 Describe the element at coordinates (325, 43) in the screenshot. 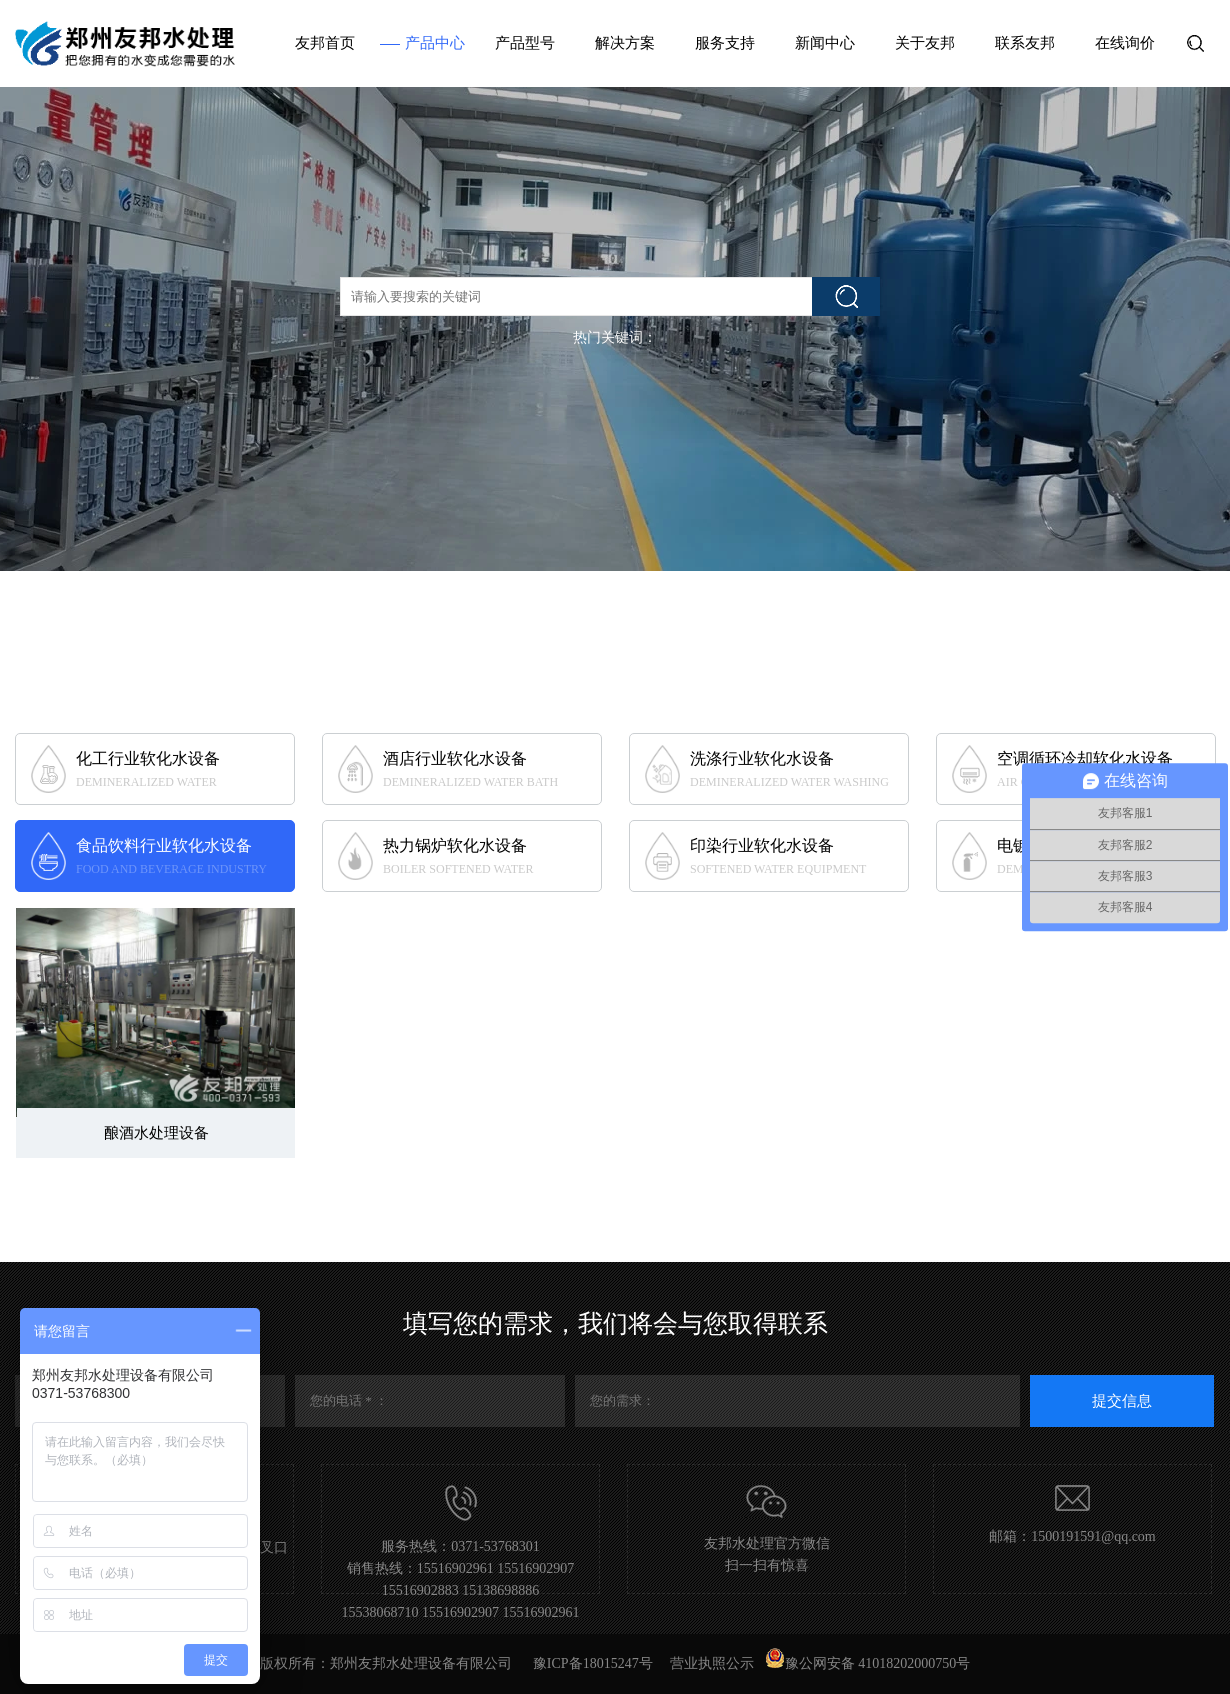

I see `友邦首页` at that location.